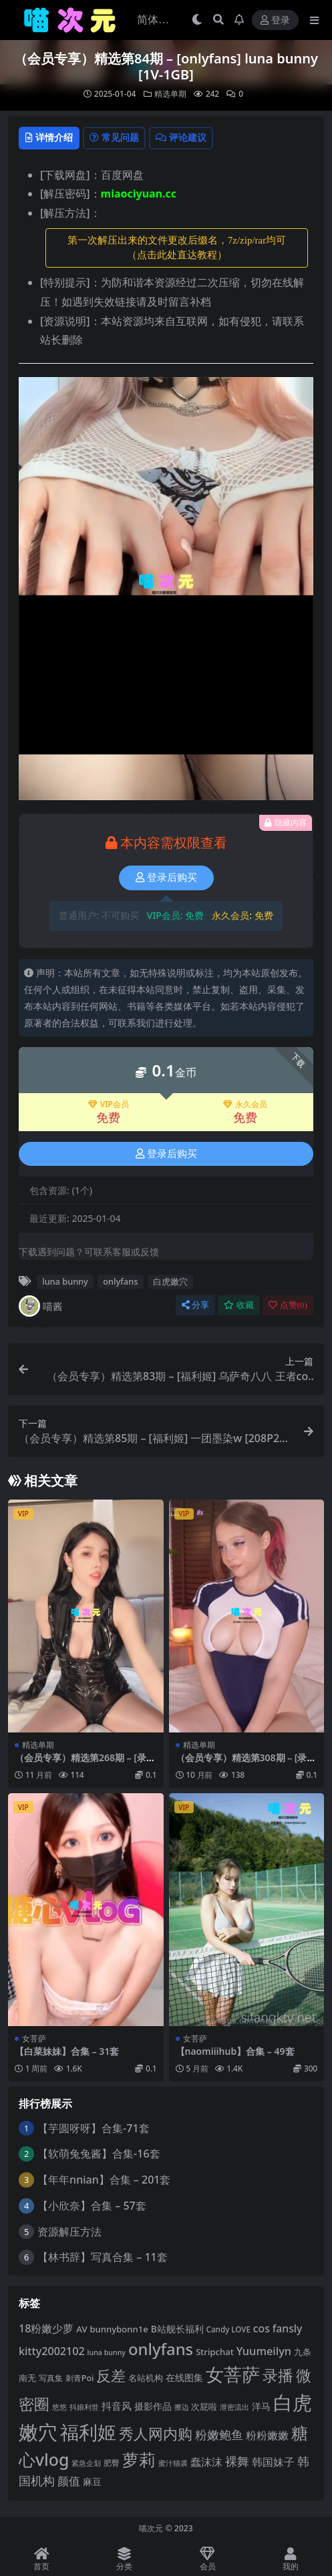  What do you see at coordinates (139, 2459) in the screenshot?
I see `萝莉 [萝莉 (116 项)]` at bounding box center [139, 2459].